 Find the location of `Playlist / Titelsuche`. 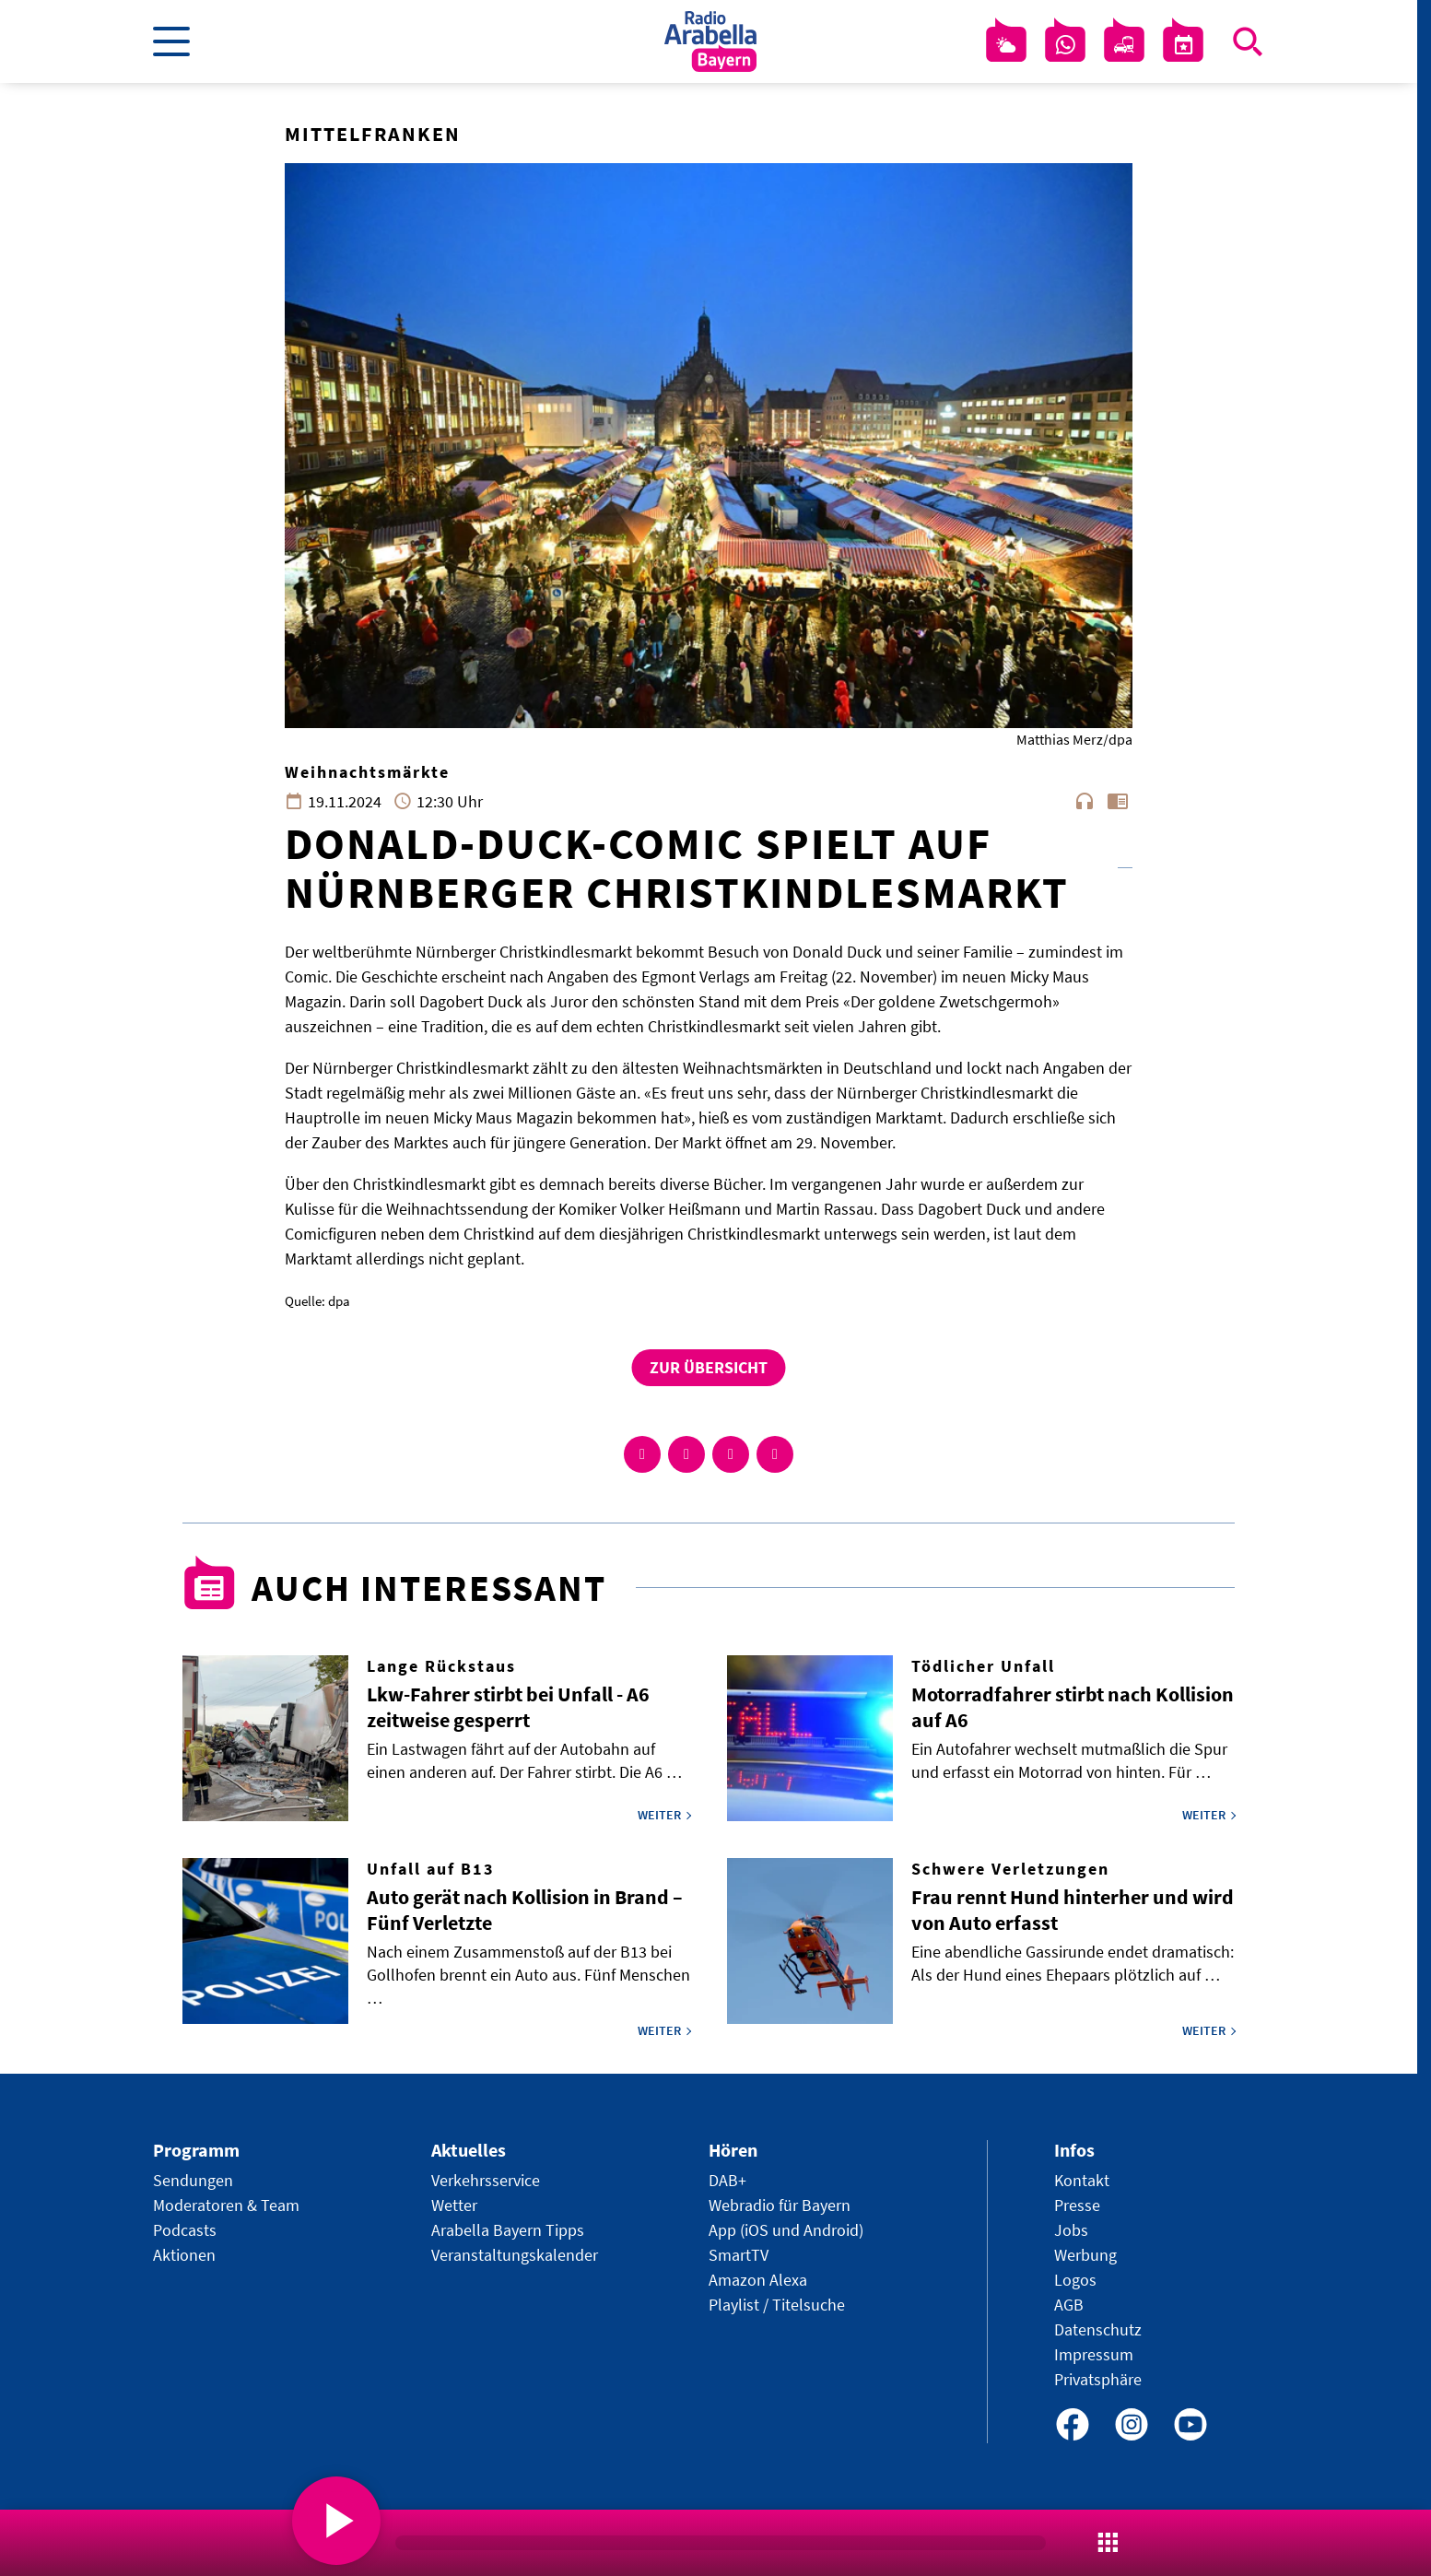

Playlist / Titelsuche is located at coordinates (777, 2304).